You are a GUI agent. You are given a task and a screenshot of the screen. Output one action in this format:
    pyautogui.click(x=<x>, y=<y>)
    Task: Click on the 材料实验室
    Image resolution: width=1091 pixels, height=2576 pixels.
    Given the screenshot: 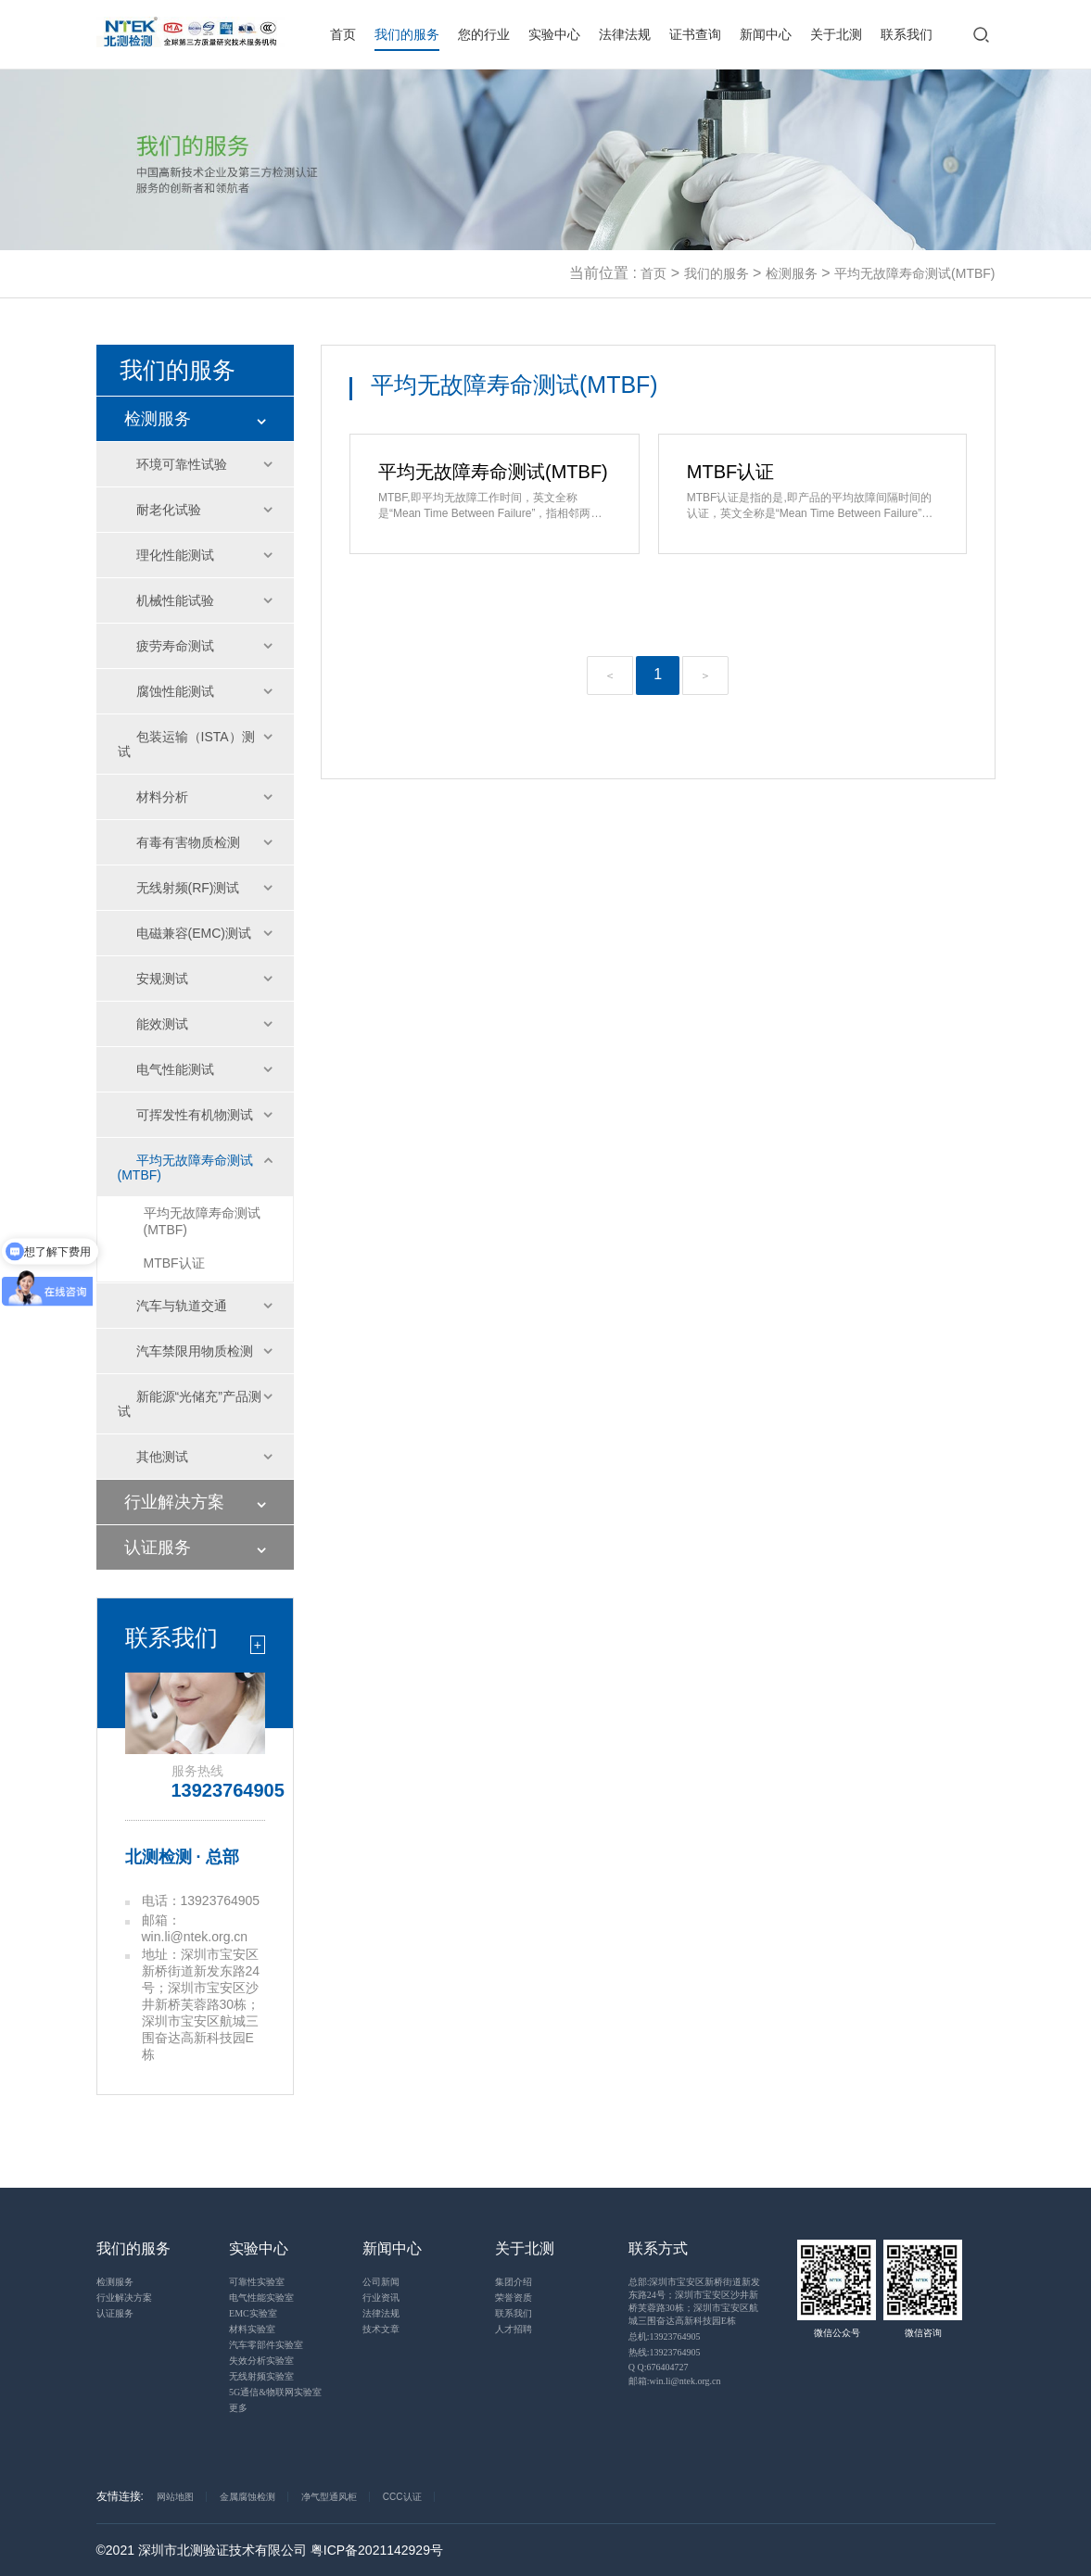 What is the action you would take?
    pyautogui.click(x=252, y=2329)
    